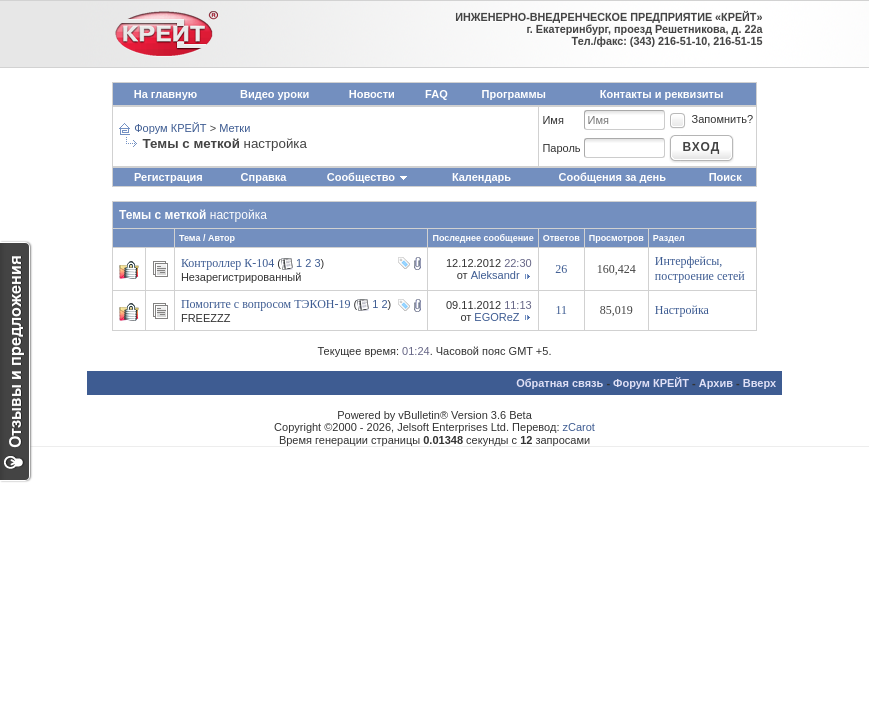 This screenshot has width=869, height=720. I want to click on Справка, so click(264, 177).